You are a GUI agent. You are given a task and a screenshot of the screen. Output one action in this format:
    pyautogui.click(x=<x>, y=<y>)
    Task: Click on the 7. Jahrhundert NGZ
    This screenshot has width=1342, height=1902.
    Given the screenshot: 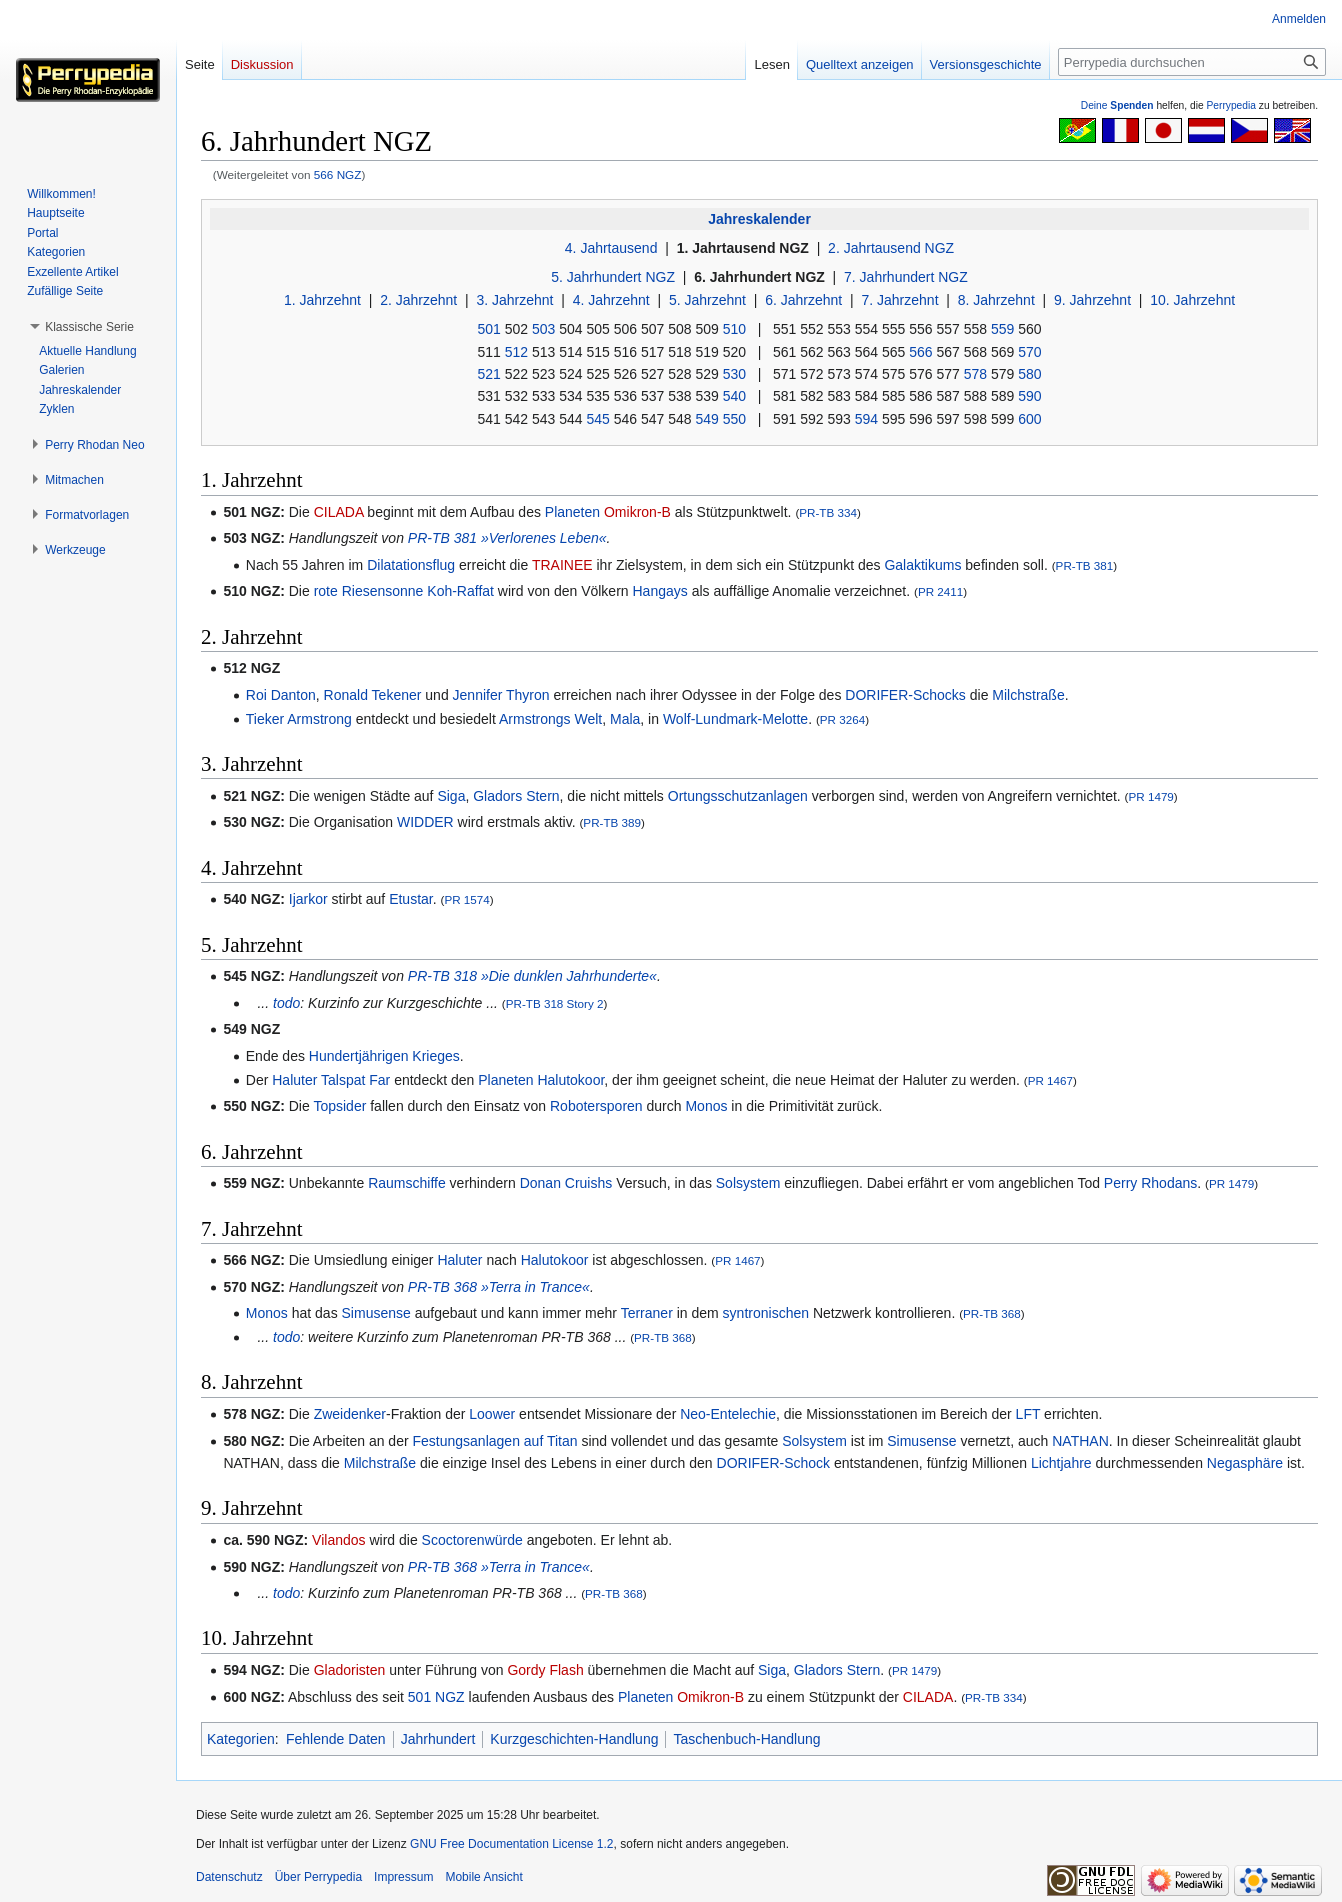 What is the action you would take?
    pyautogui.click(x=906, y=277)
    